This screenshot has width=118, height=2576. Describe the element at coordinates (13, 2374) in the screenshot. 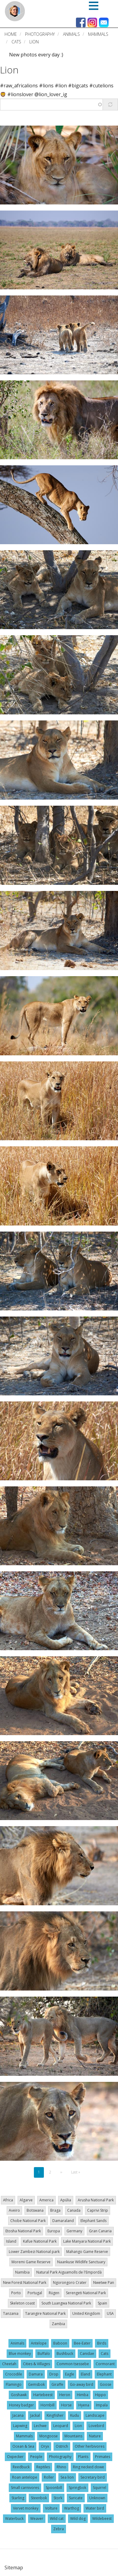

I see `Crocodile` at that location.